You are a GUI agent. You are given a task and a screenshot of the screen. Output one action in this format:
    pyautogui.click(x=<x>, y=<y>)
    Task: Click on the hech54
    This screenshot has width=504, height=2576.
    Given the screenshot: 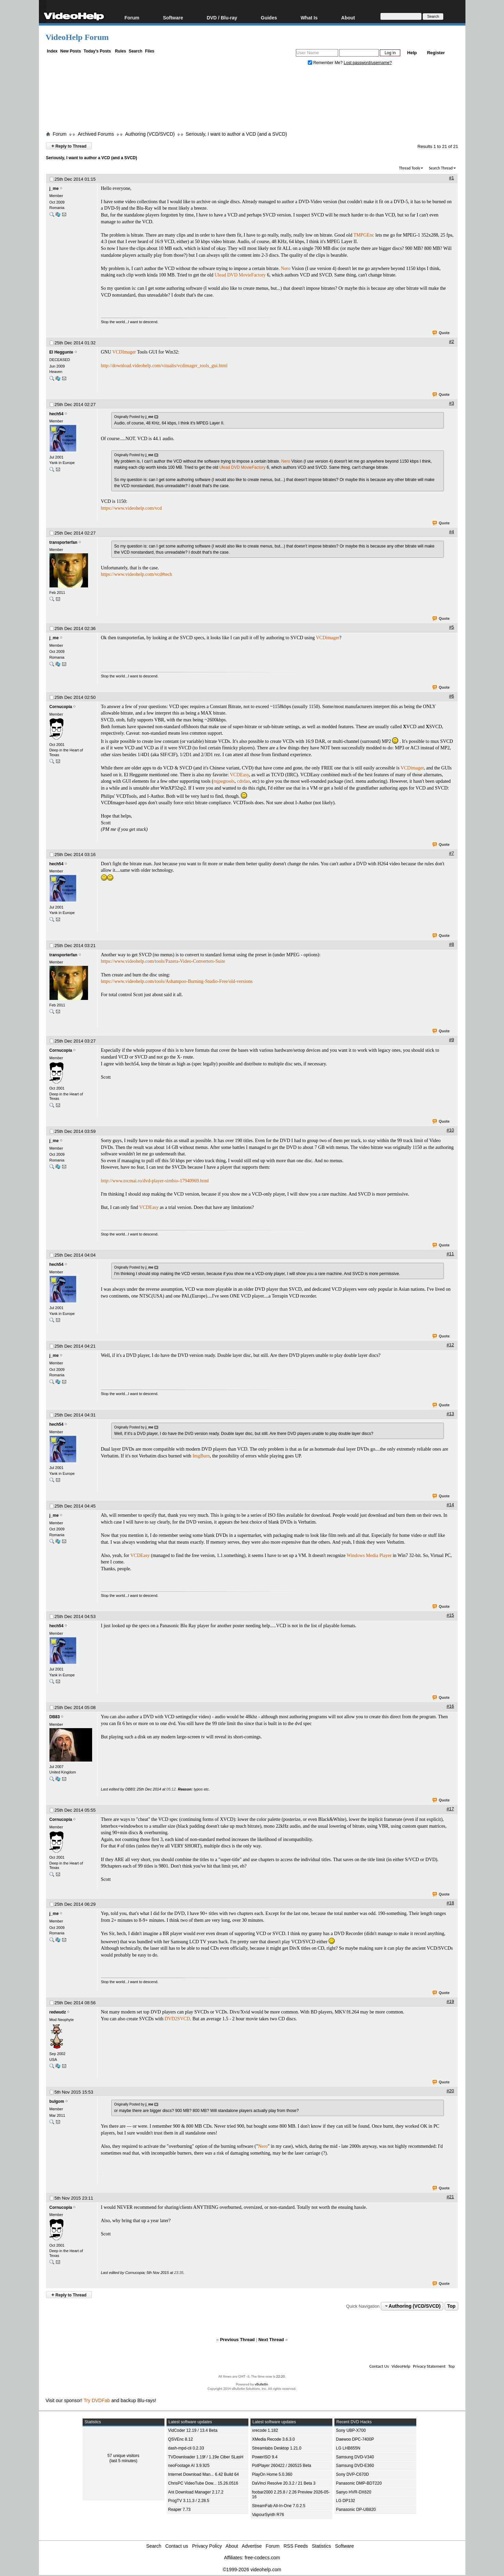 What is the action you would take?
    pyautogui.click(x=56, y=413)
    